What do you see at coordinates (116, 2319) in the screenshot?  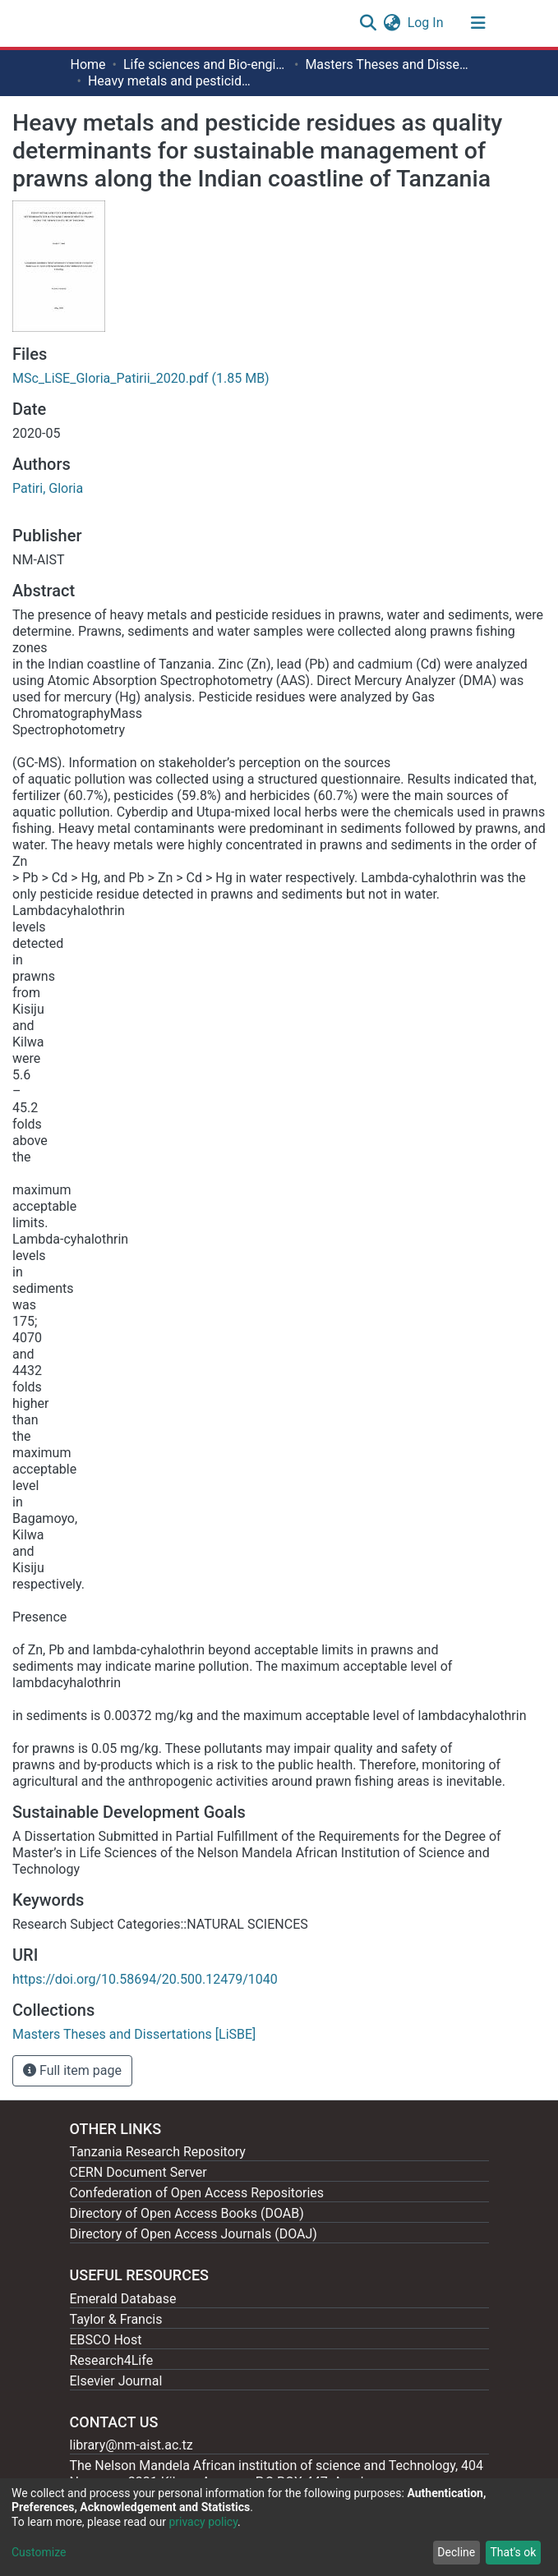 I see `Taylor & Francis` at bounding box center [116, 2319].